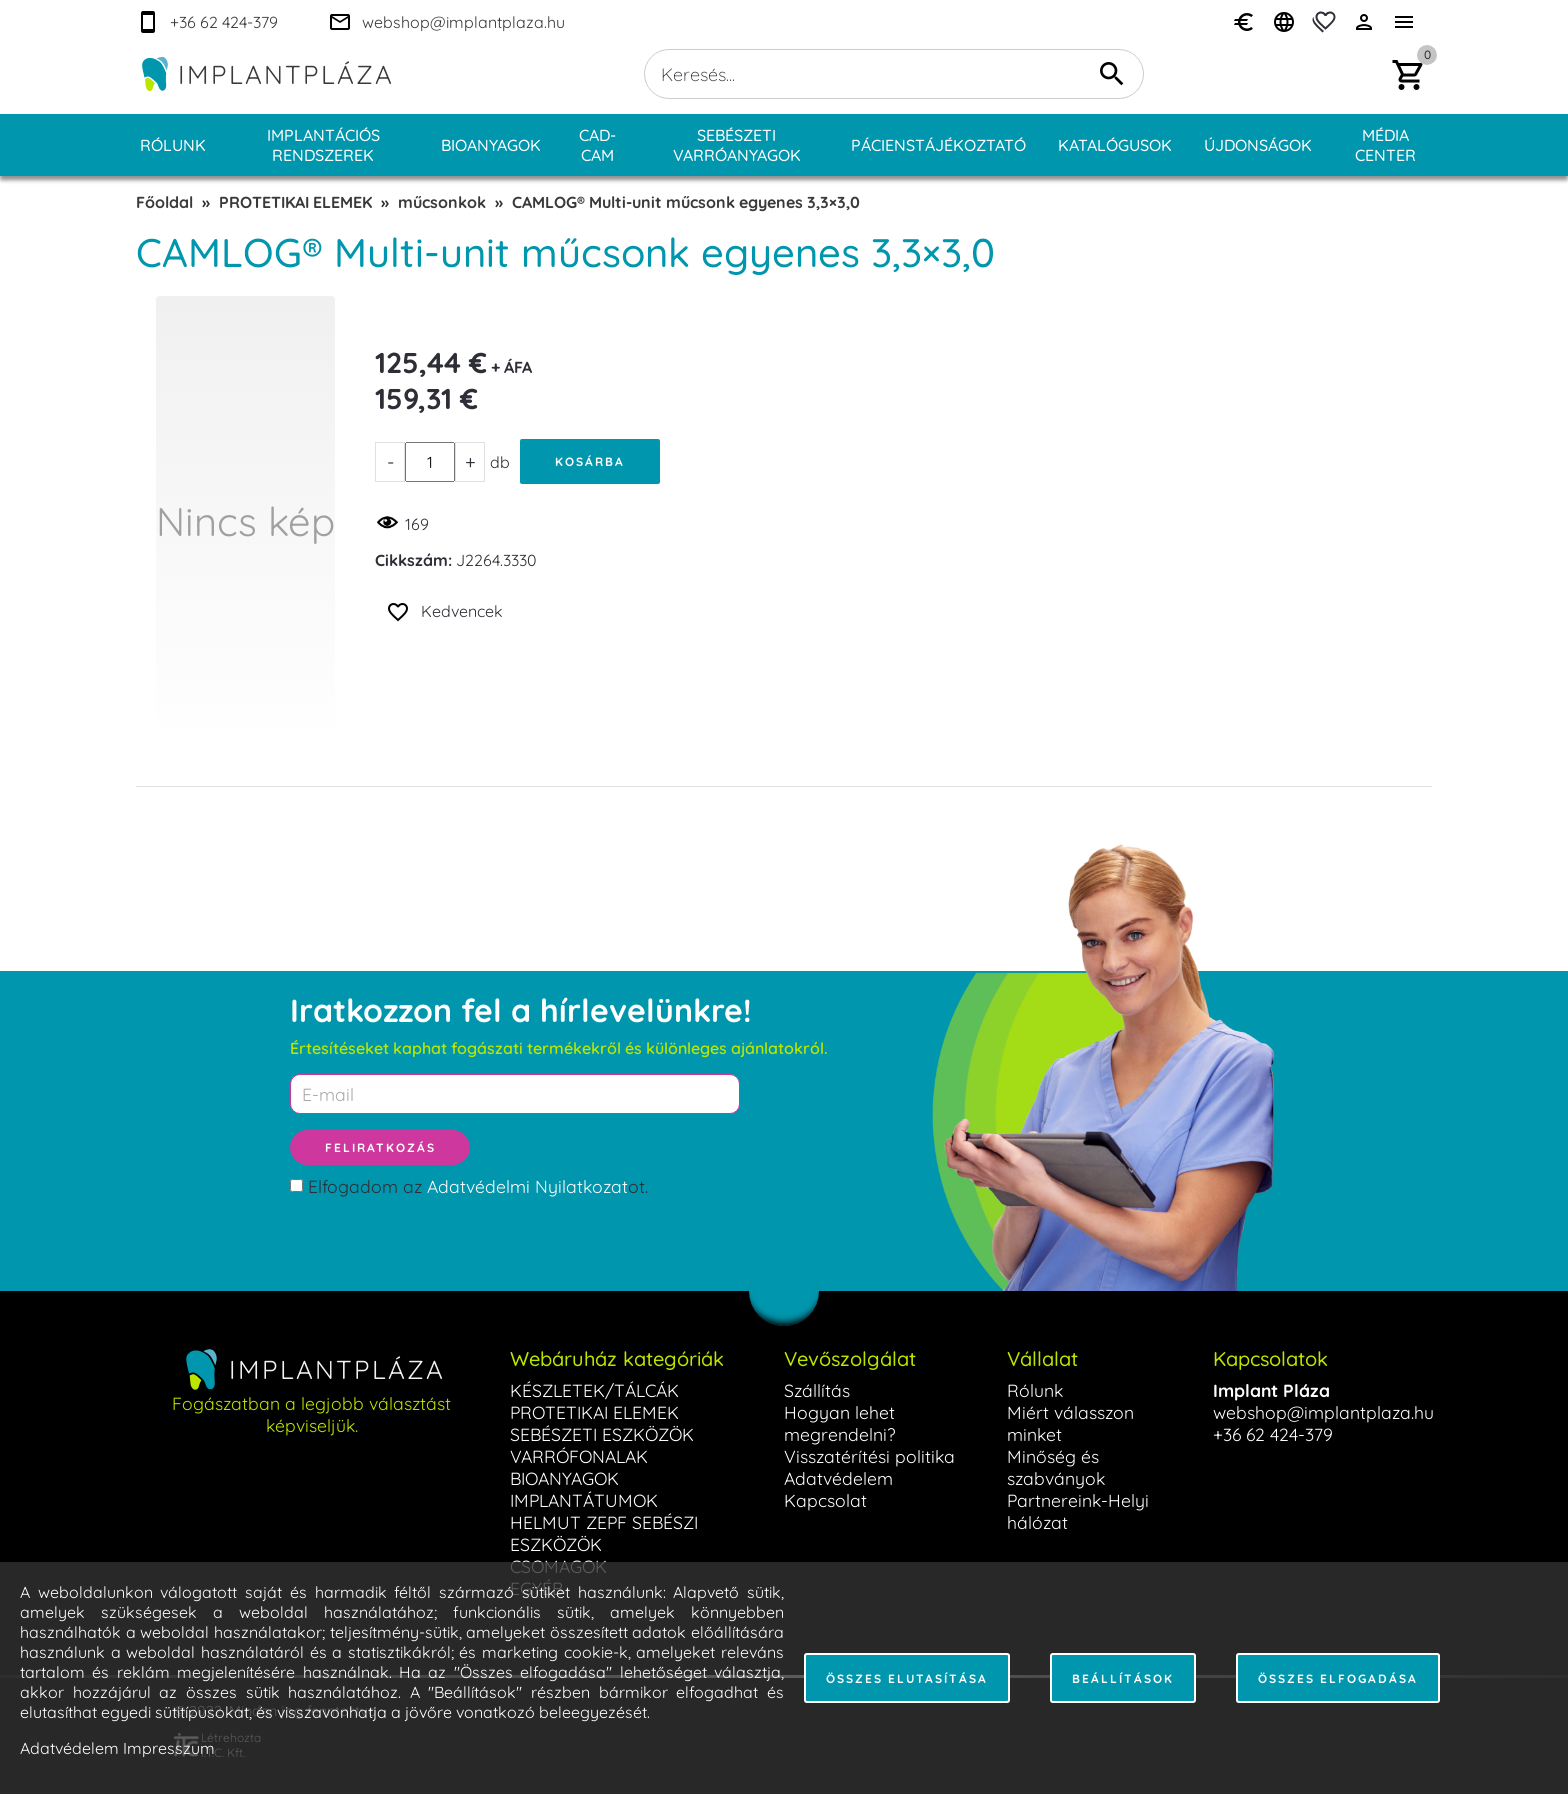  What do you see at coordinates (838, 1478) in the screenshot?
I see `Adatvédelem` at bounding box center [838, 1478].